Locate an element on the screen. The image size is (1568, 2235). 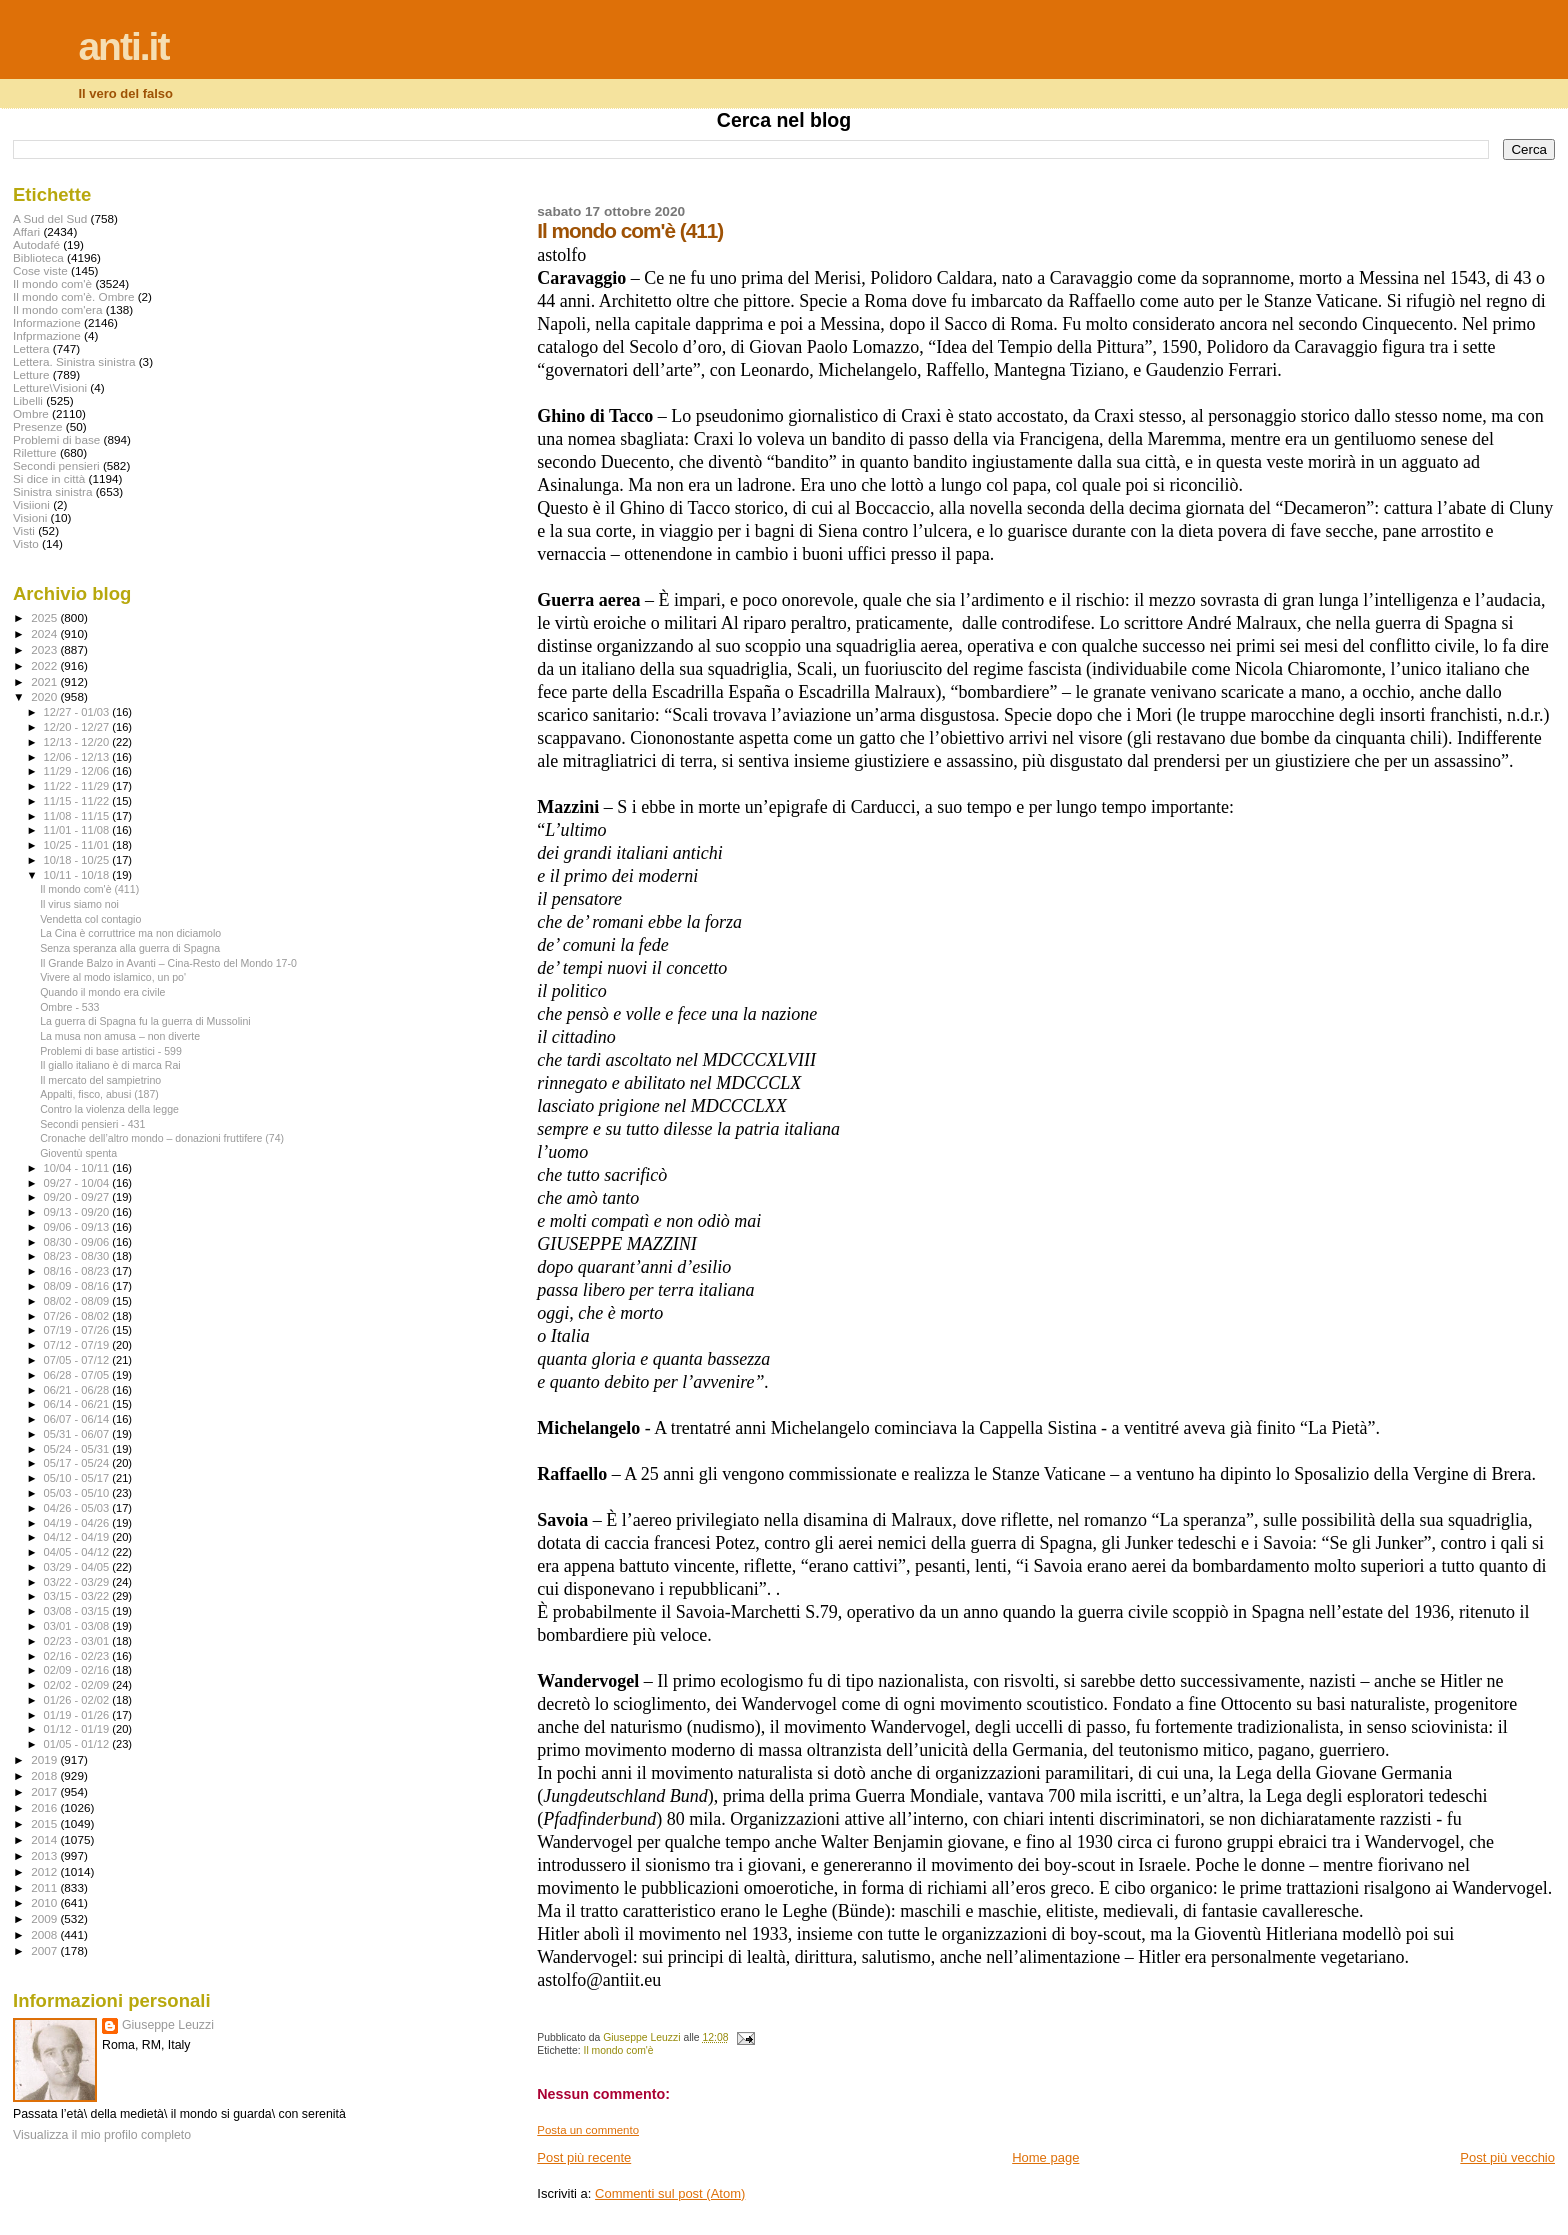
Post più vecchio is located at coordinates (1507, 2157).